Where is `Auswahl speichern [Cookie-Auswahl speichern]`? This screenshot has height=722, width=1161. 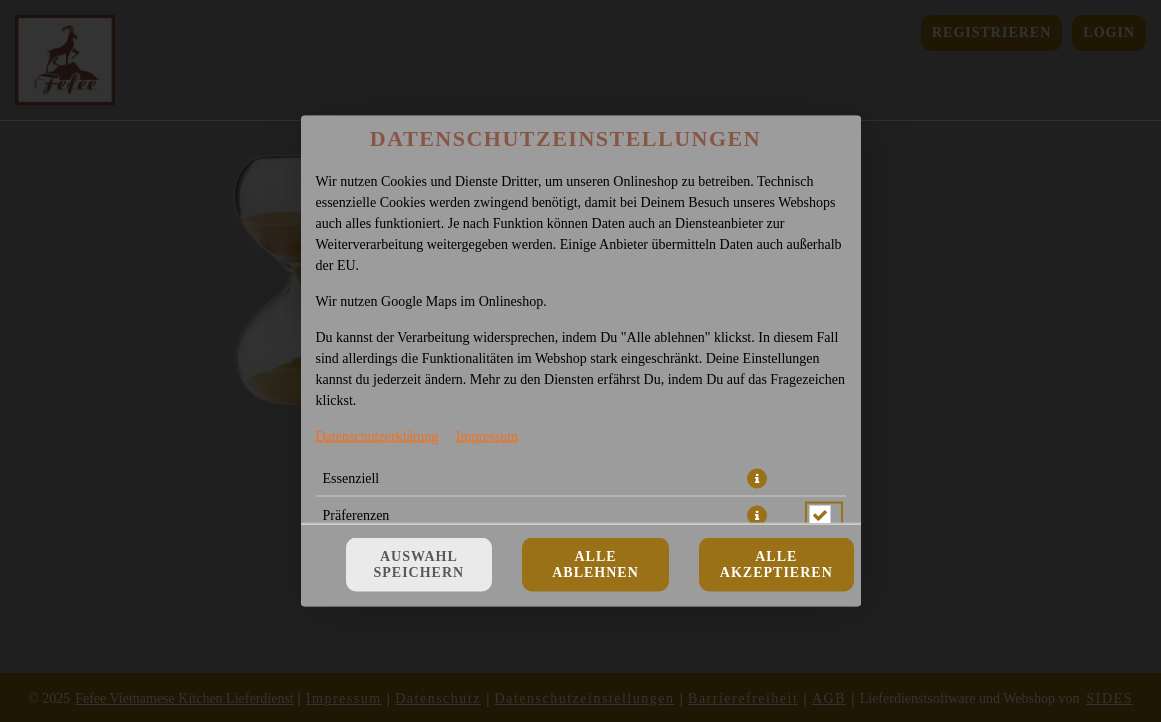
Auswahl speichern [Cookie-Auswahl speichern] is located at coordinates (419, 564).